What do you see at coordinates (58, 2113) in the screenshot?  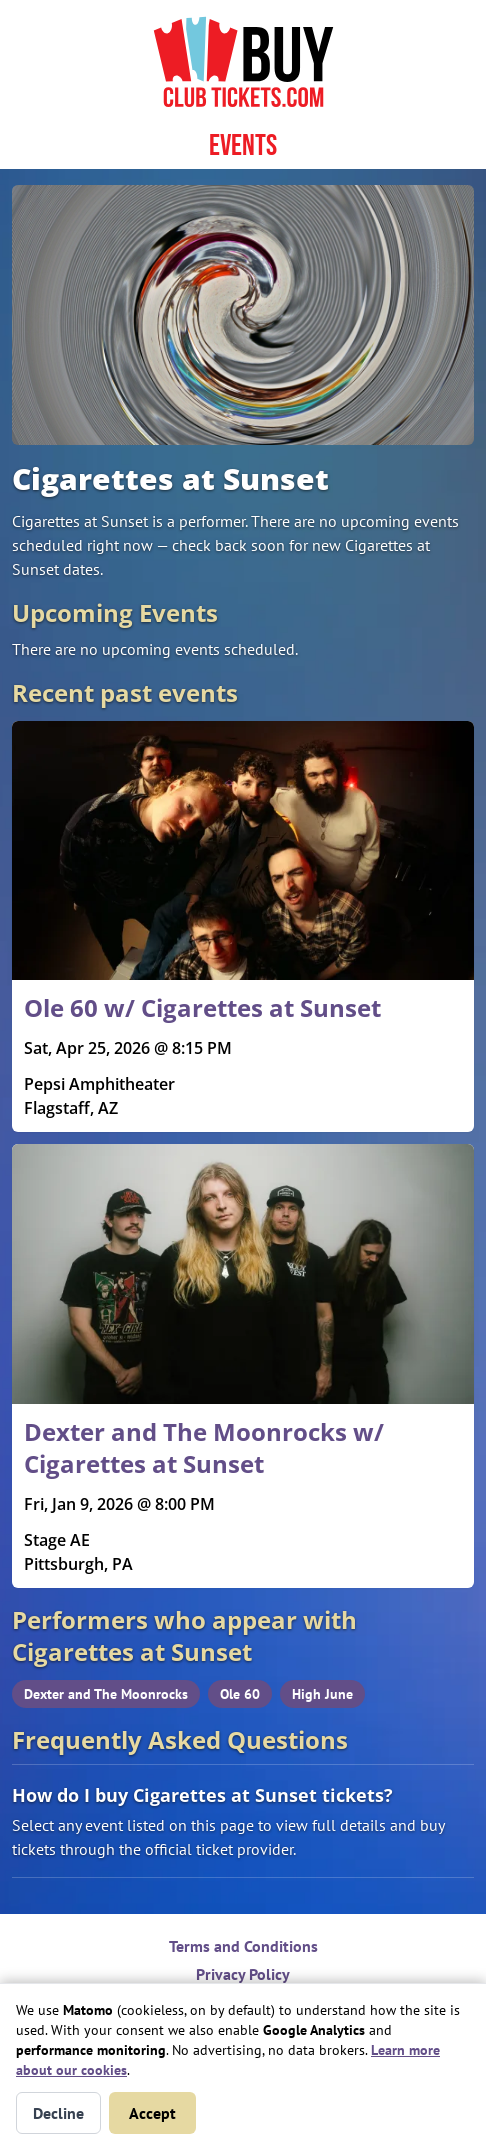 I see `Decline` at bounding box center [58, 2113].